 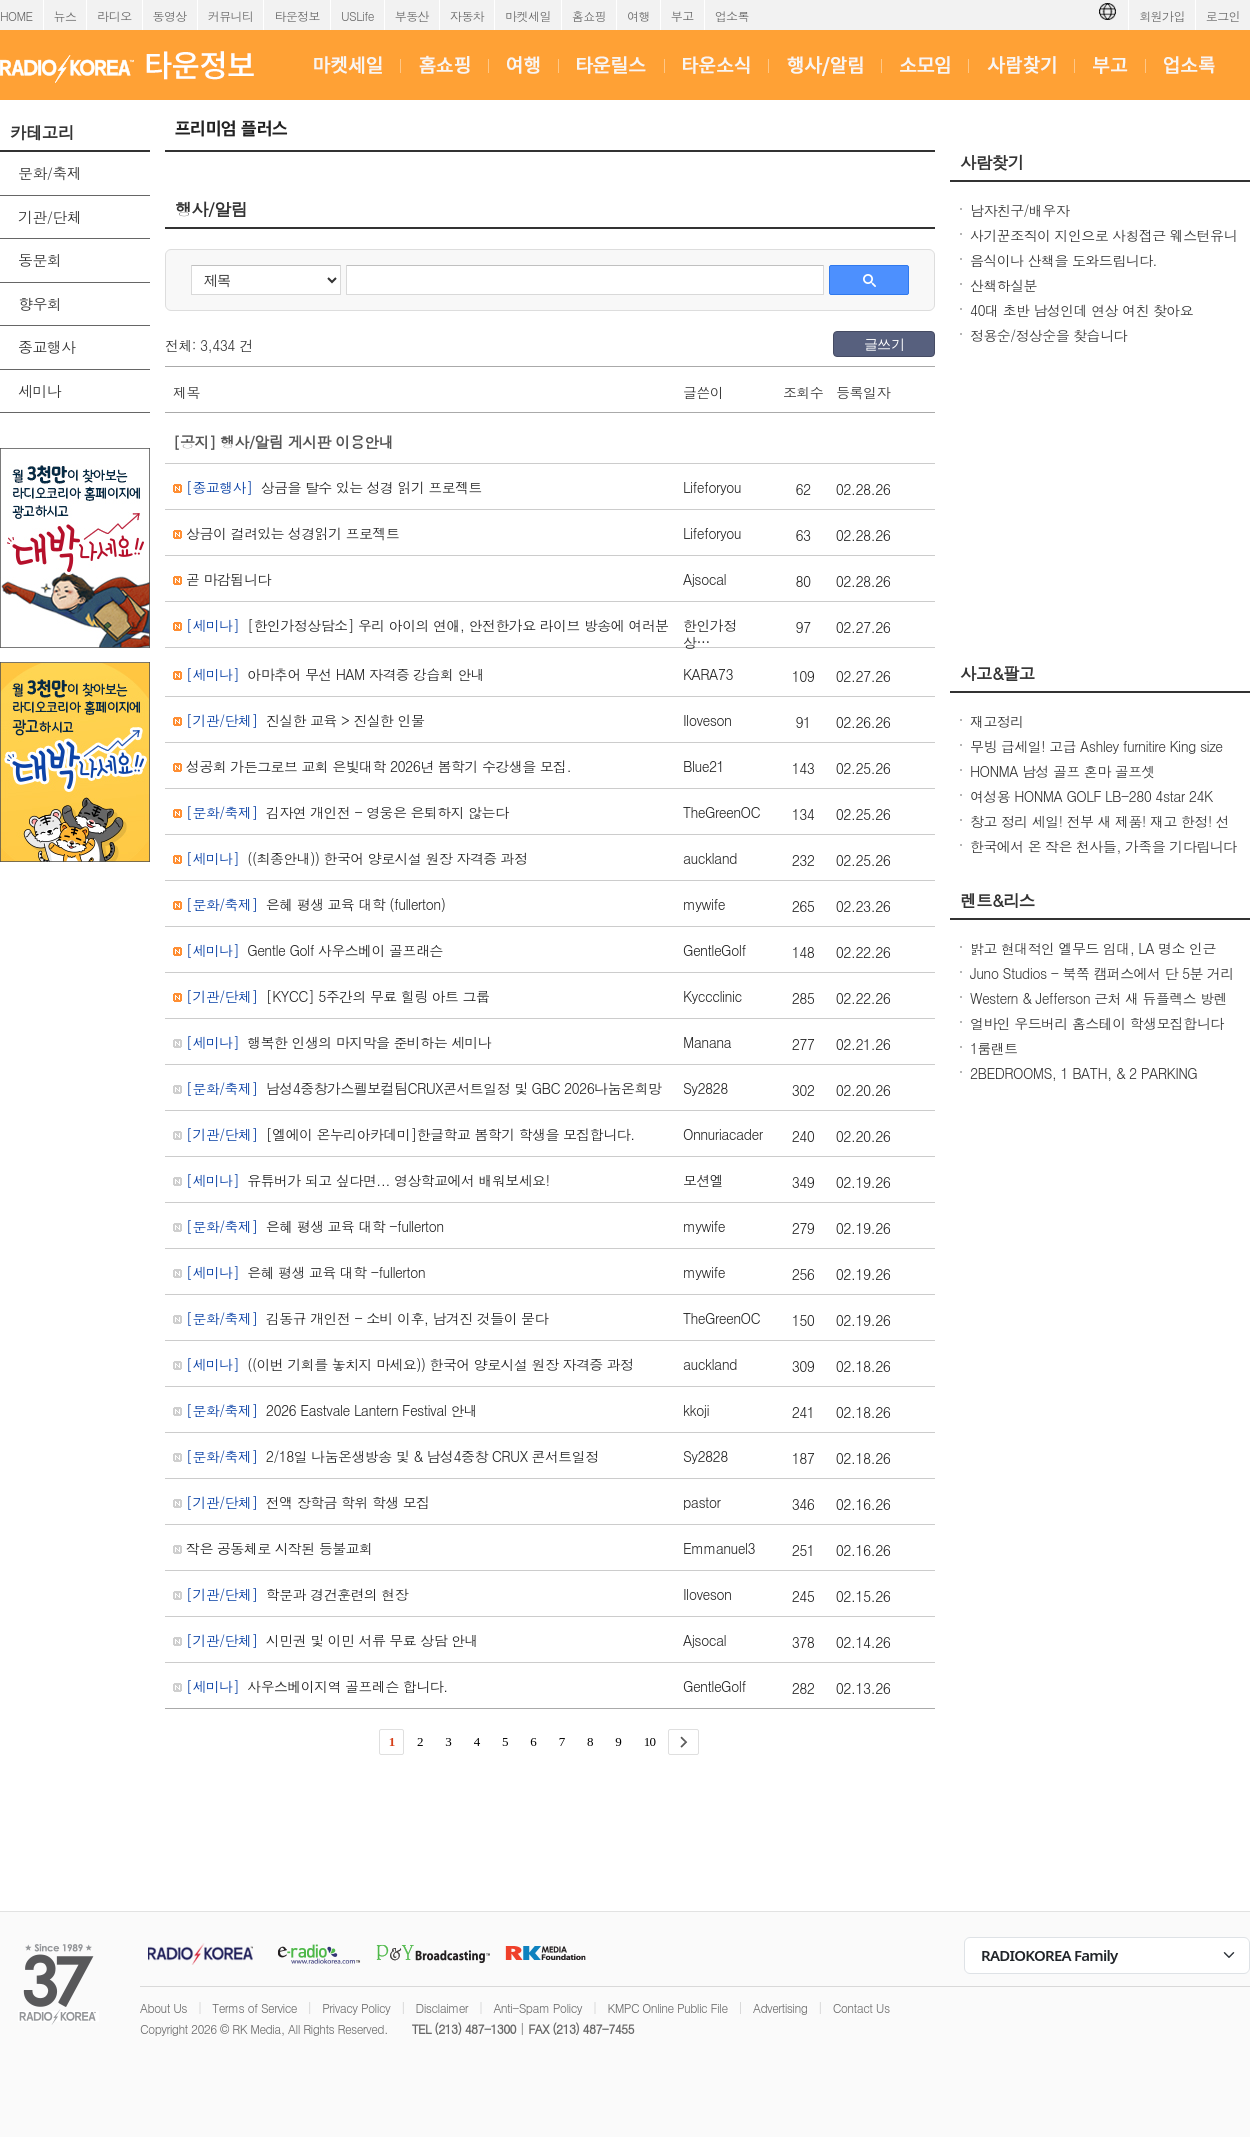 What do you see at coordinates (997, 673) in the screenshot?
I see `사고&팔고` at bounding box center [997, 673].